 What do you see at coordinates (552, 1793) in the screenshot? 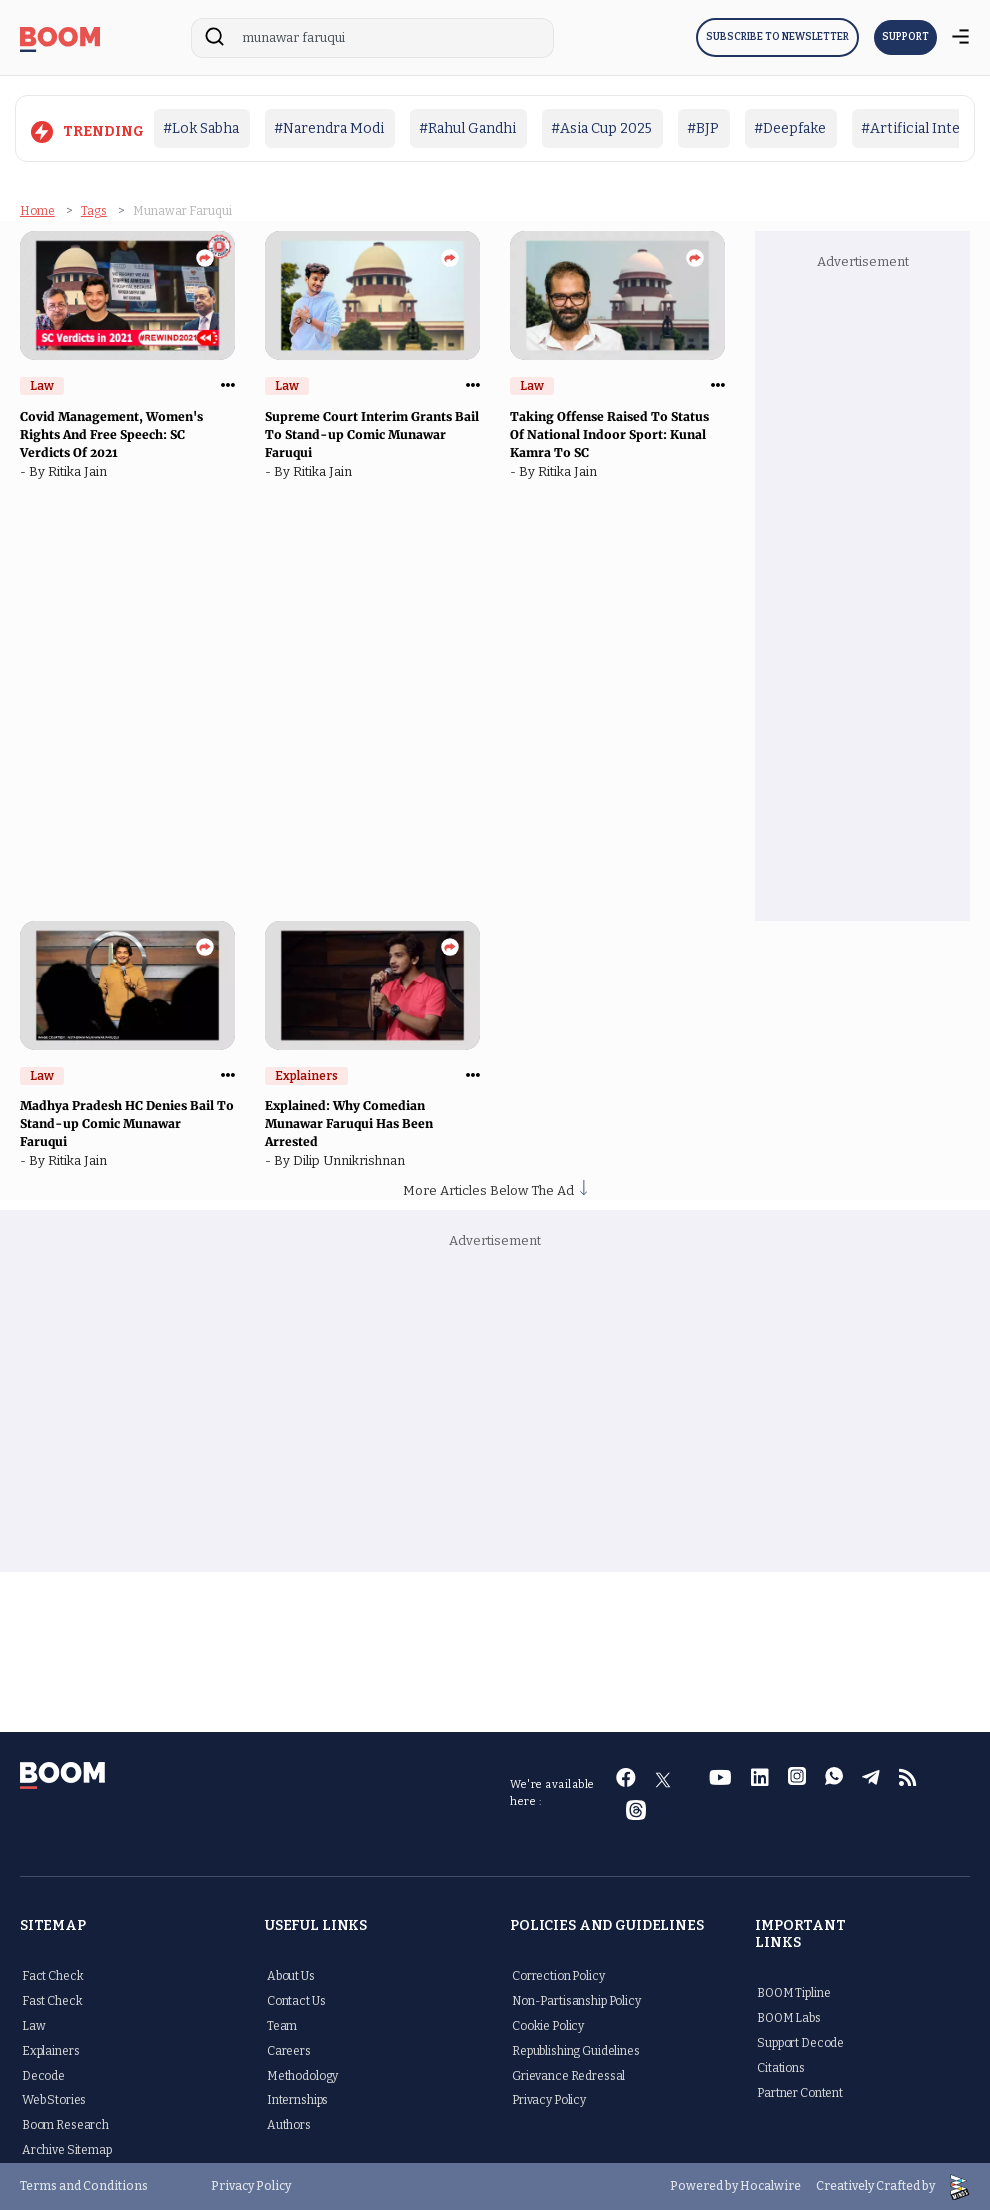
I see `We're available here :` at bounding box center [552, 1793].